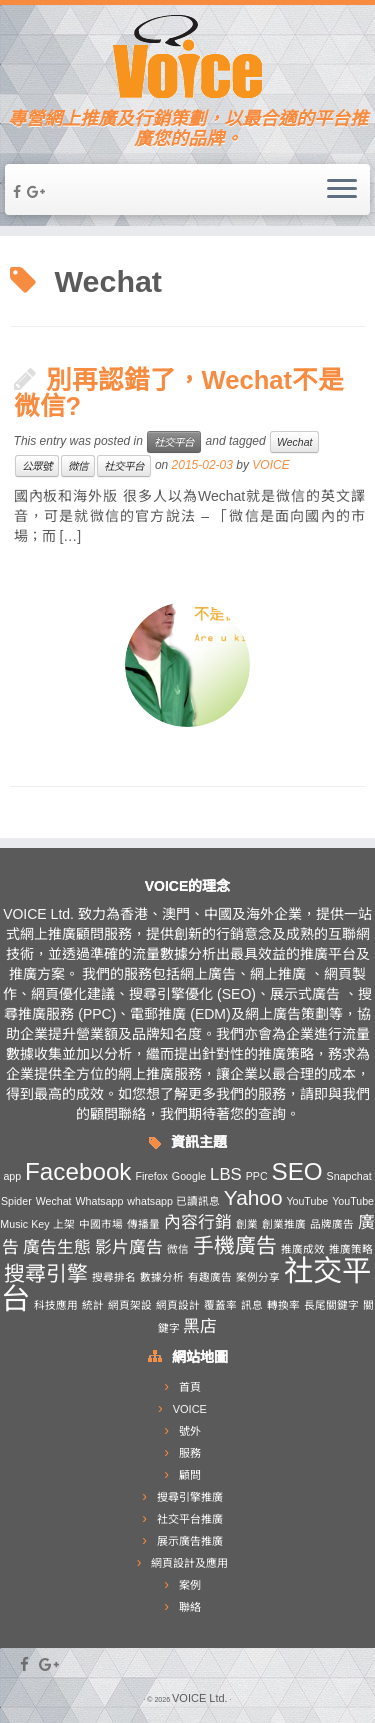 This screenshot has width=375, height=1723. I want to click on 號外, so click(190, 1431).